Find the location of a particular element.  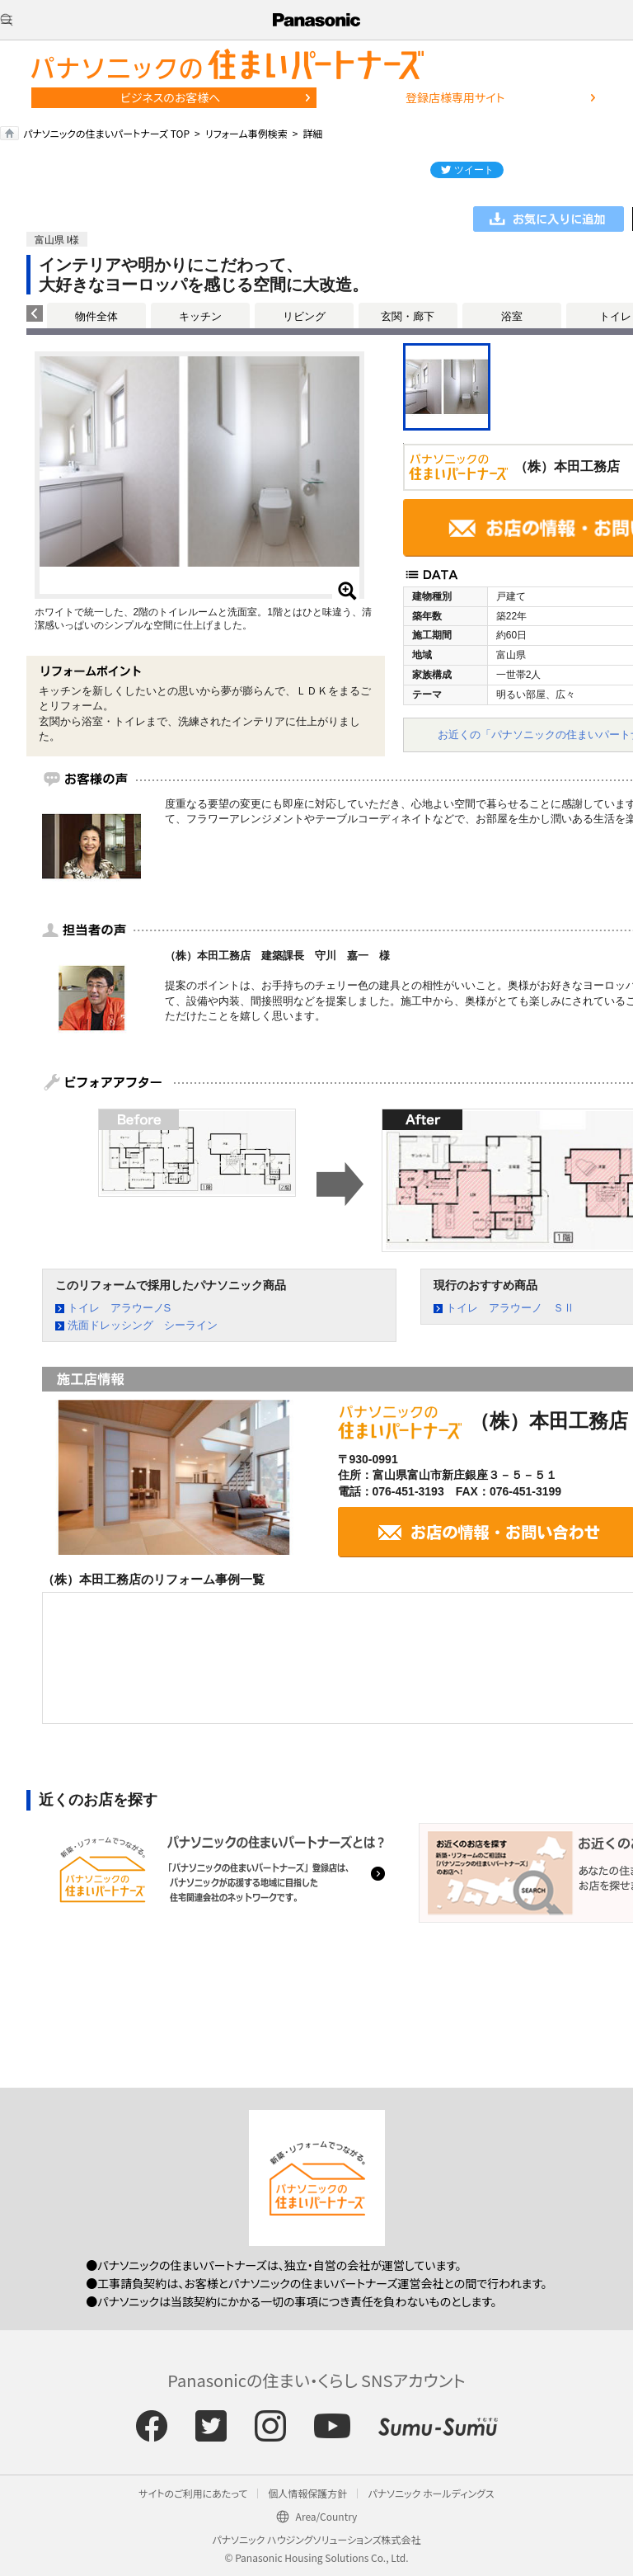

洗面ドレッシング シーライン is located at coordinates (143, 1325).